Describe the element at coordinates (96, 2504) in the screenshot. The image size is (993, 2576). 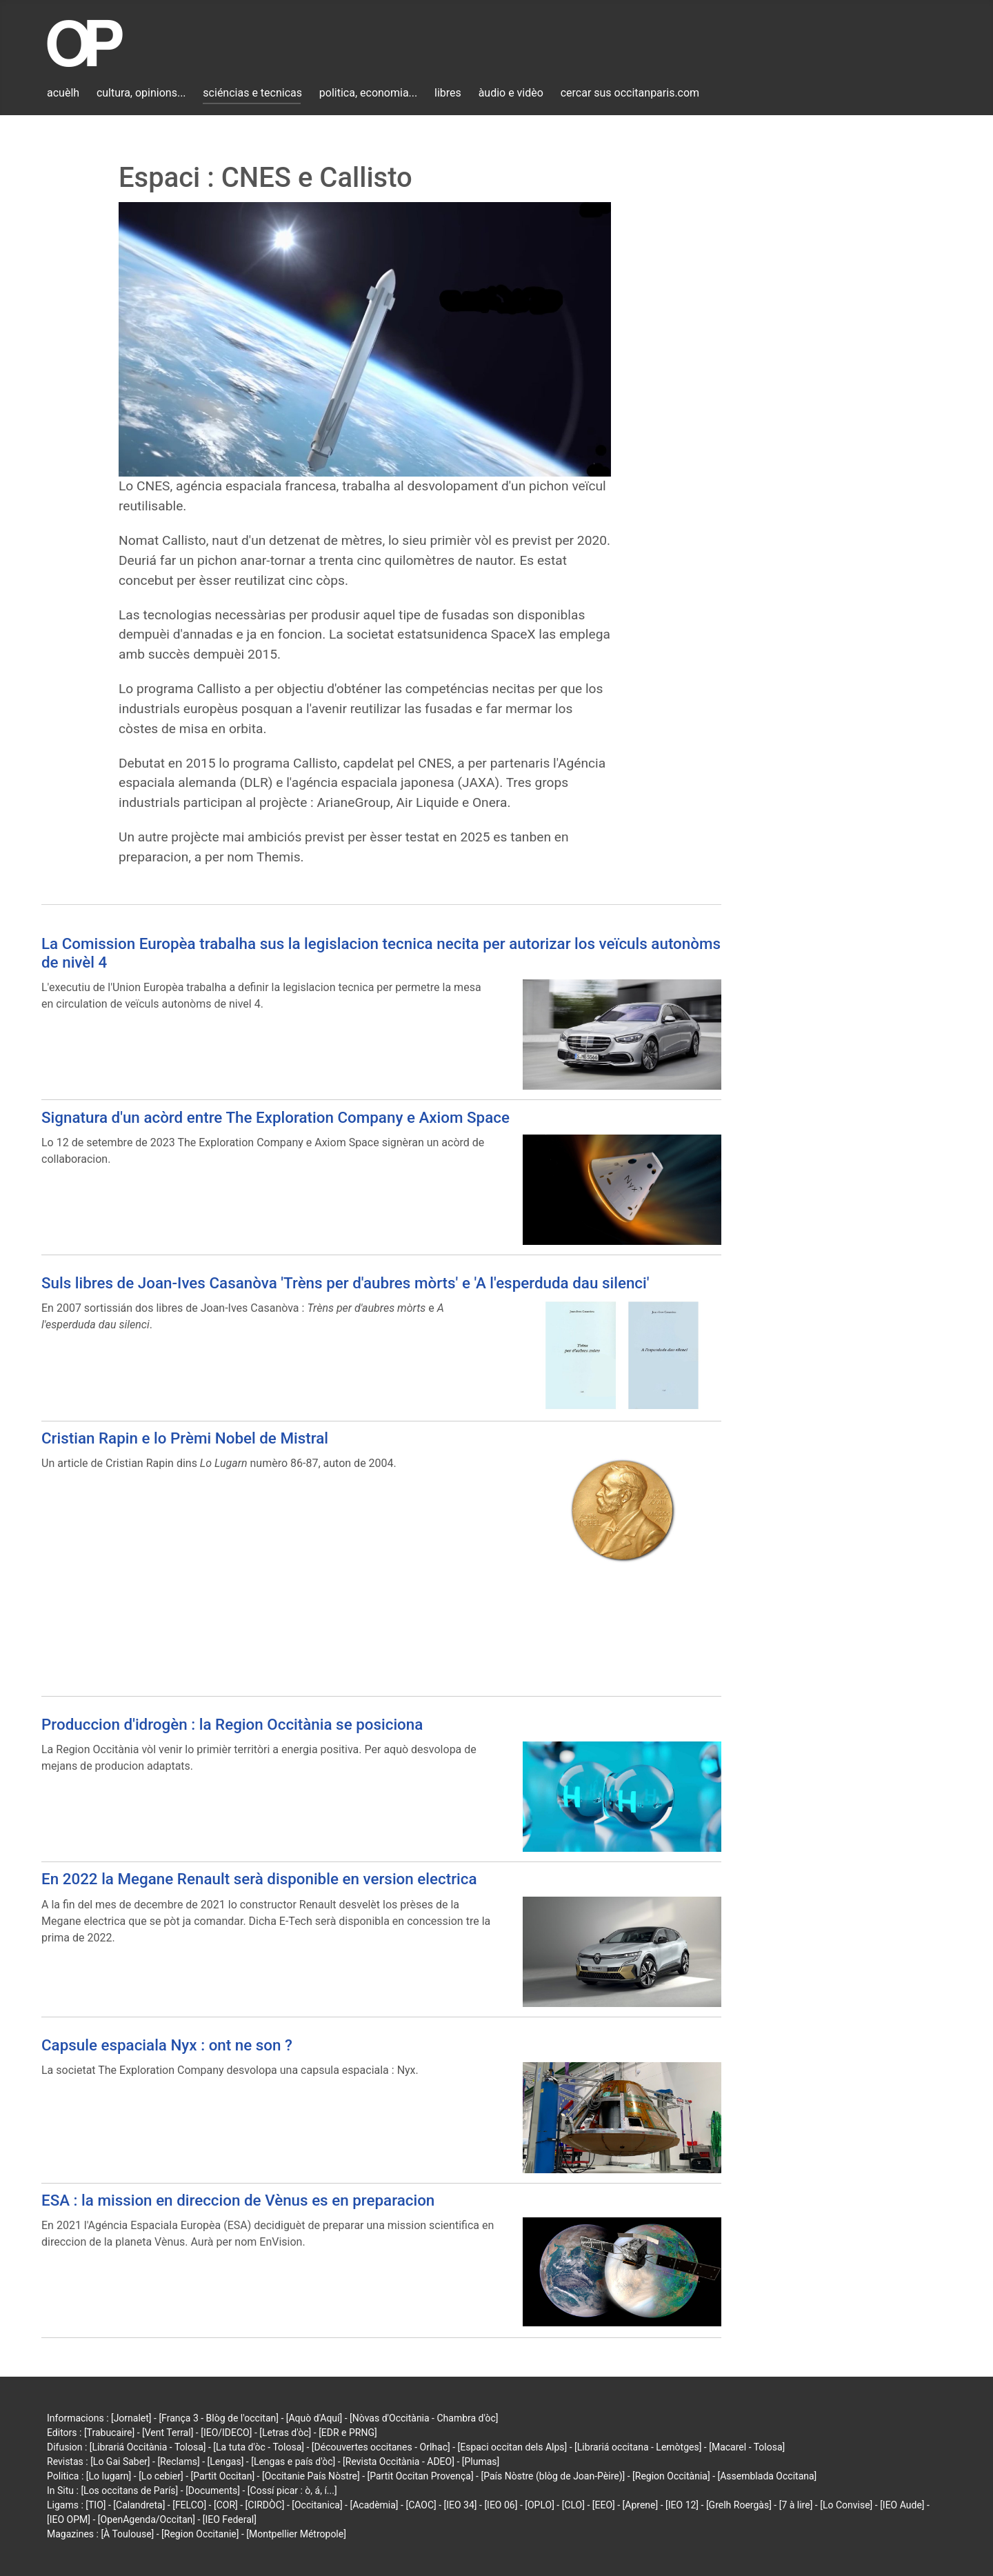
I see `[TIO]` at that location.